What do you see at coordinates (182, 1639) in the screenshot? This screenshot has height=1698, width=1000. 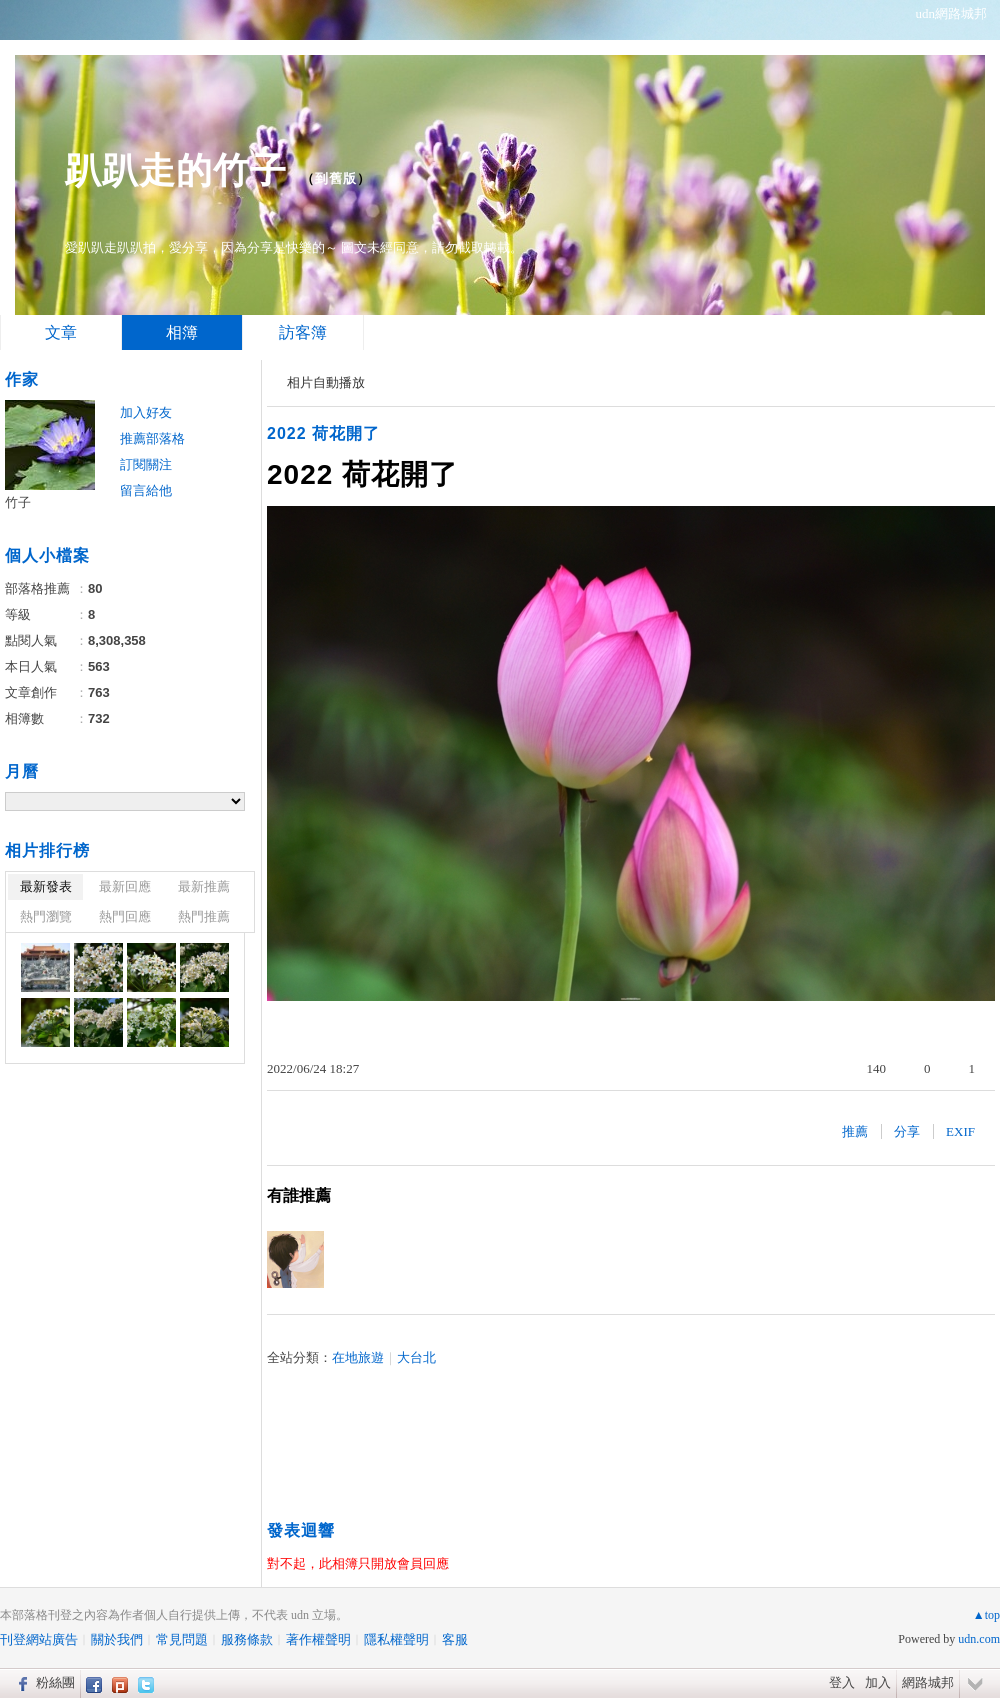 I see `常見問題` at bounding box center [182, 1639].